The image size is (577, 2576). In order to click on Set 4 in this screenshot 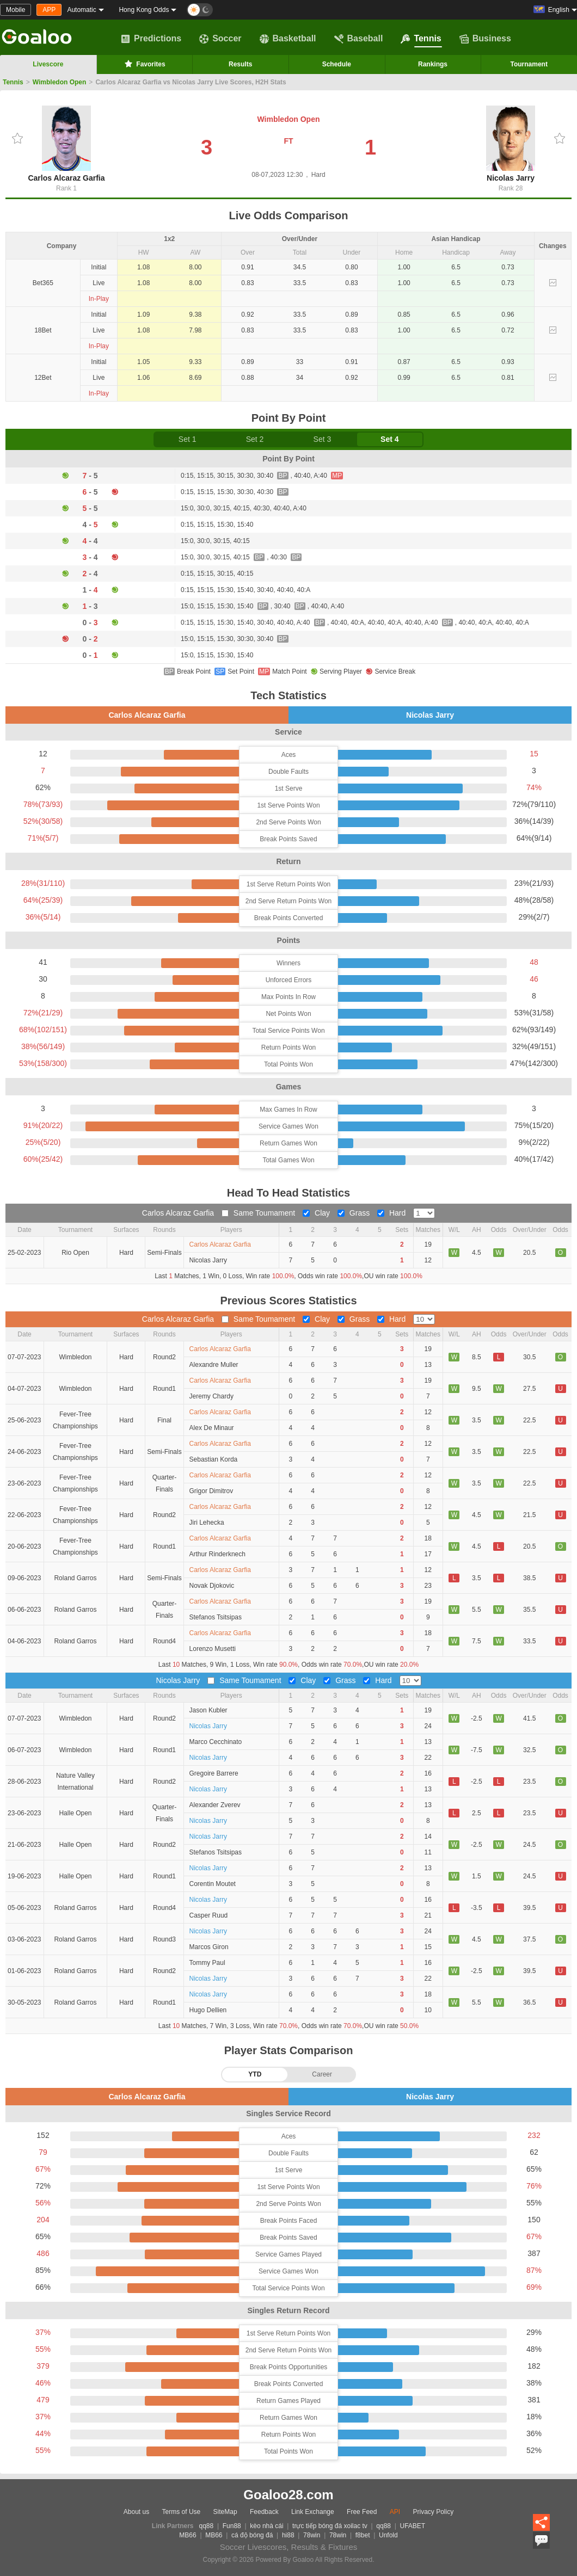, I will do `click(389, 439)`.